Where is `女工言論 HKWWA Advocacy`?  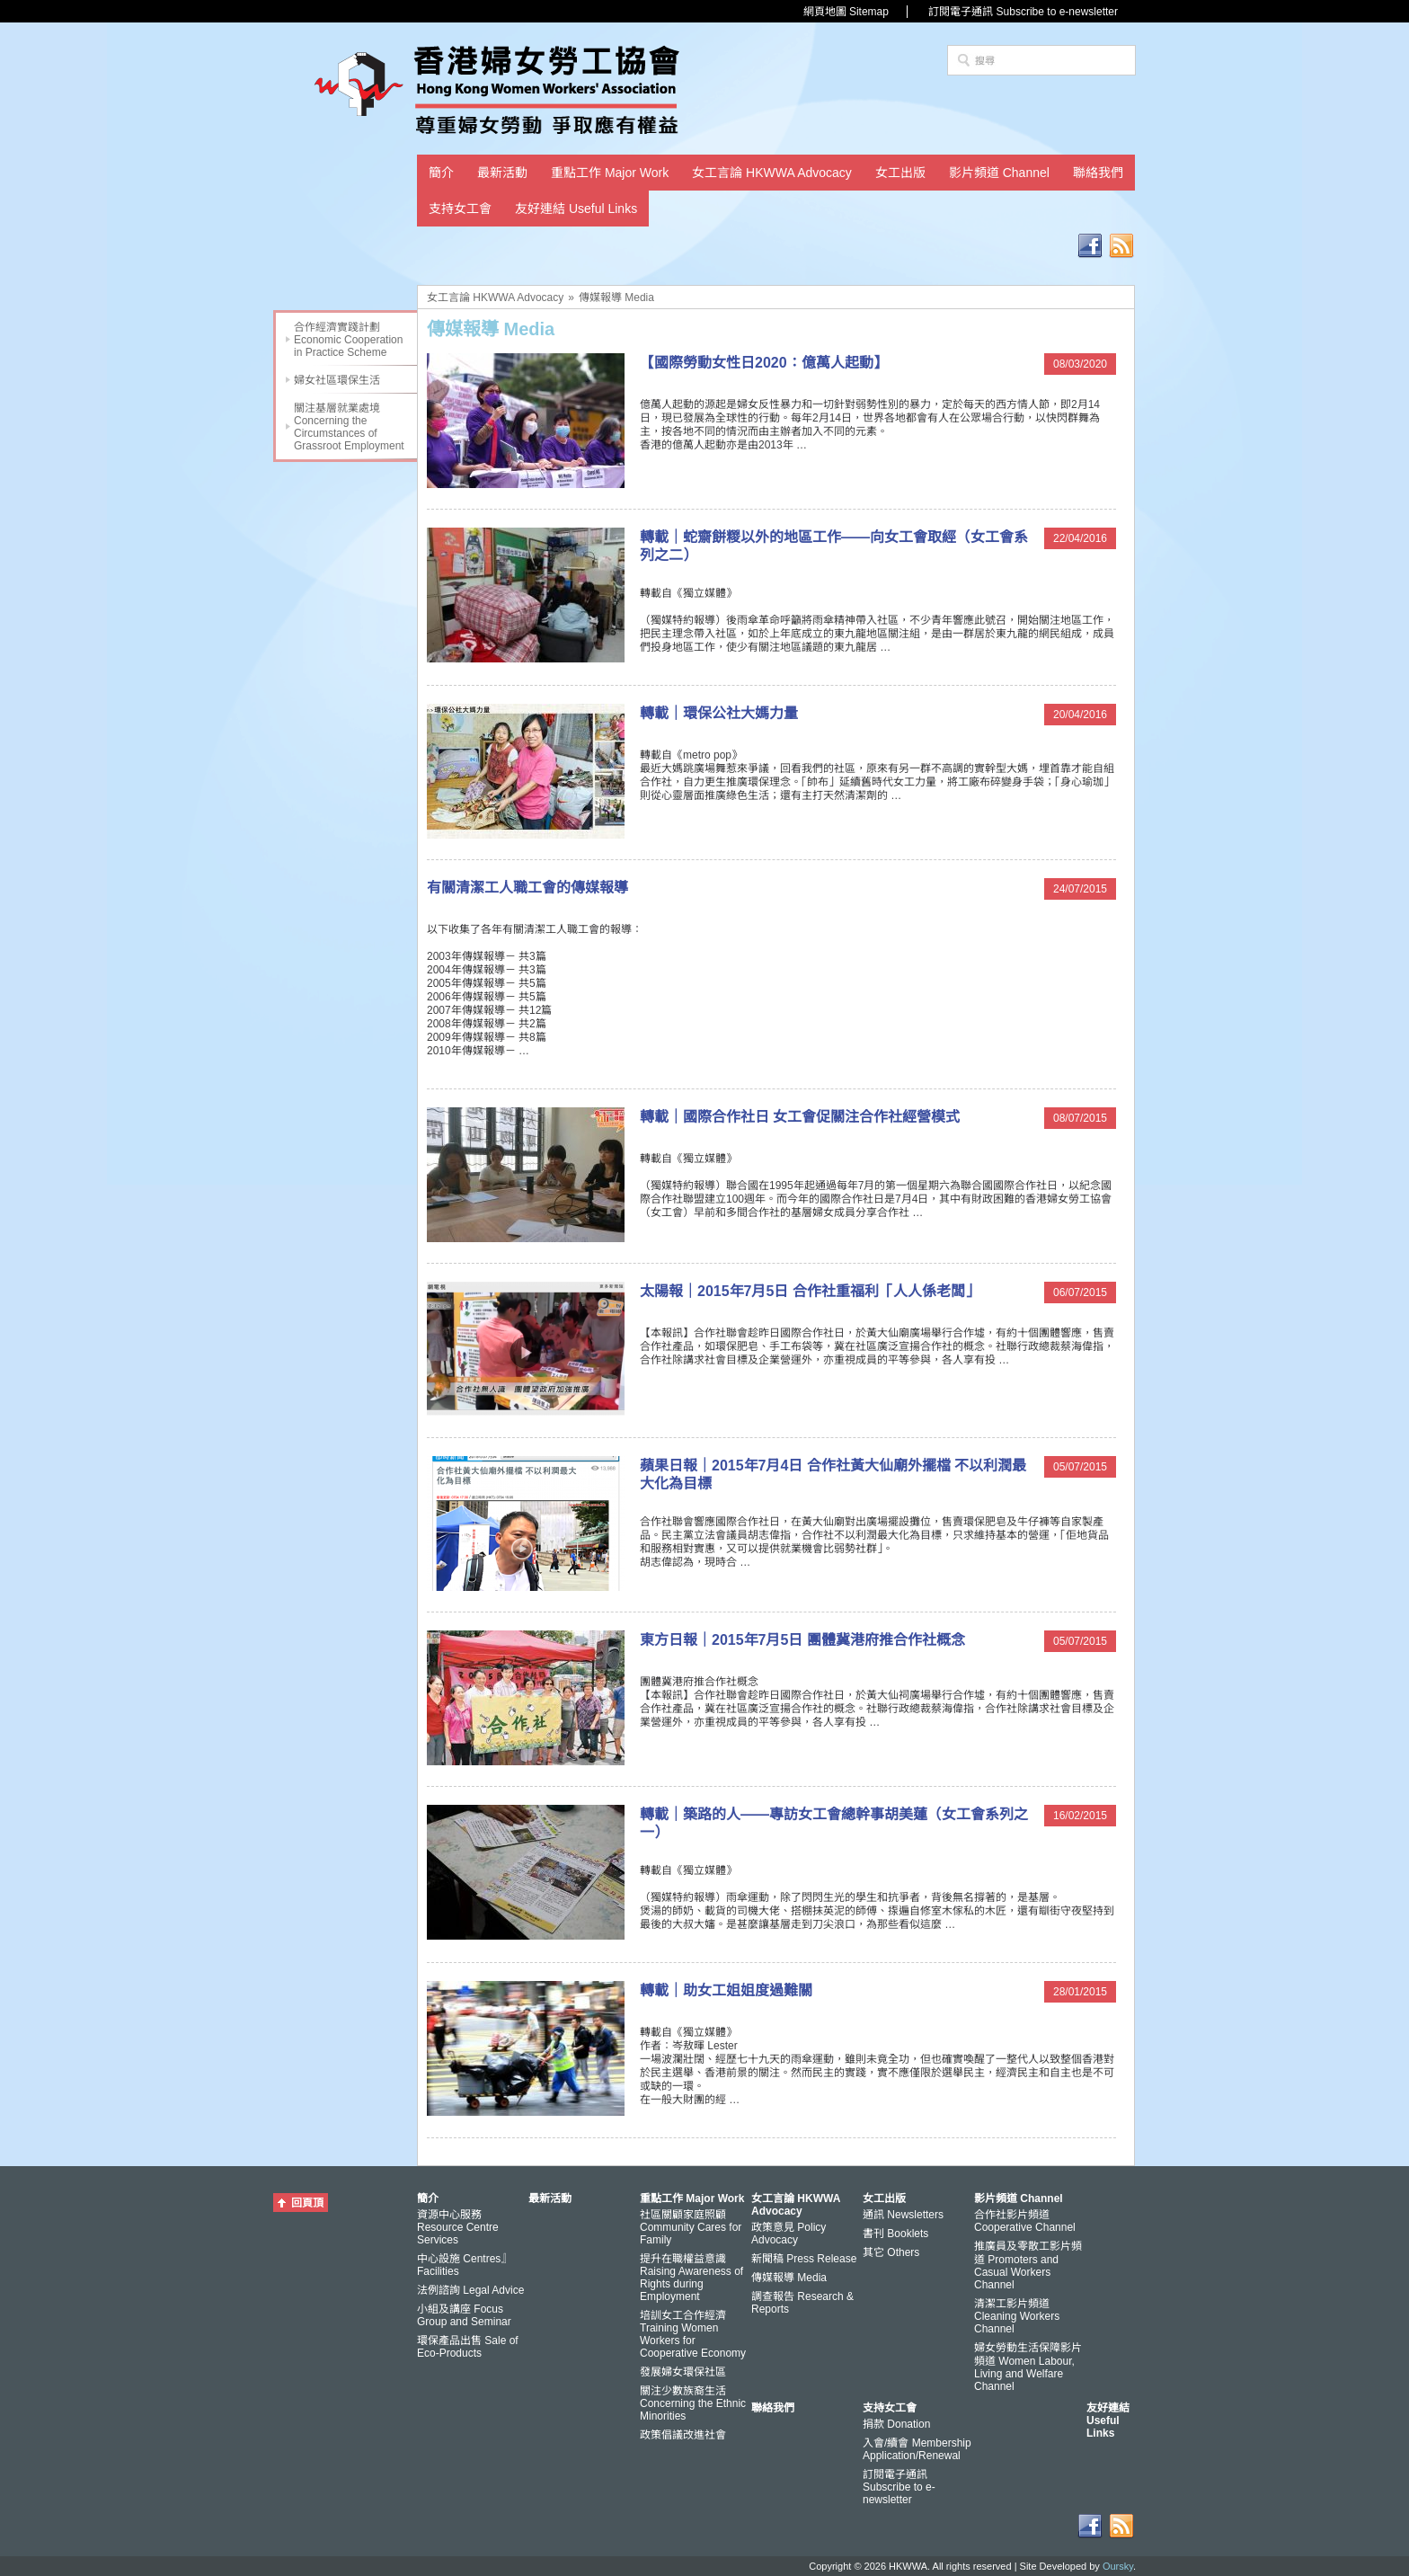
女工言論 HKWWA Advocacy is located at coordinates (772, 172).